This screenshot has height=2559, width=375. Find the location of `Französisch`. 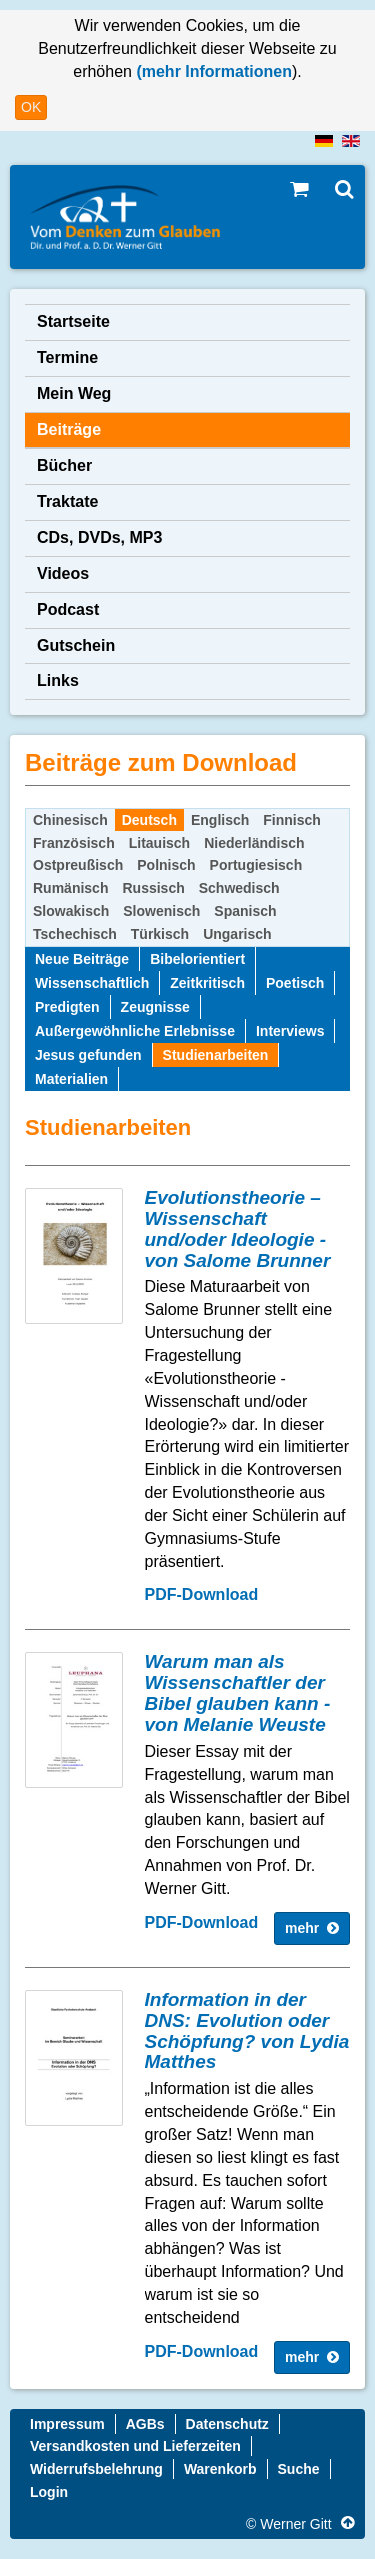

Französisch is located at coordinates (74, 843).